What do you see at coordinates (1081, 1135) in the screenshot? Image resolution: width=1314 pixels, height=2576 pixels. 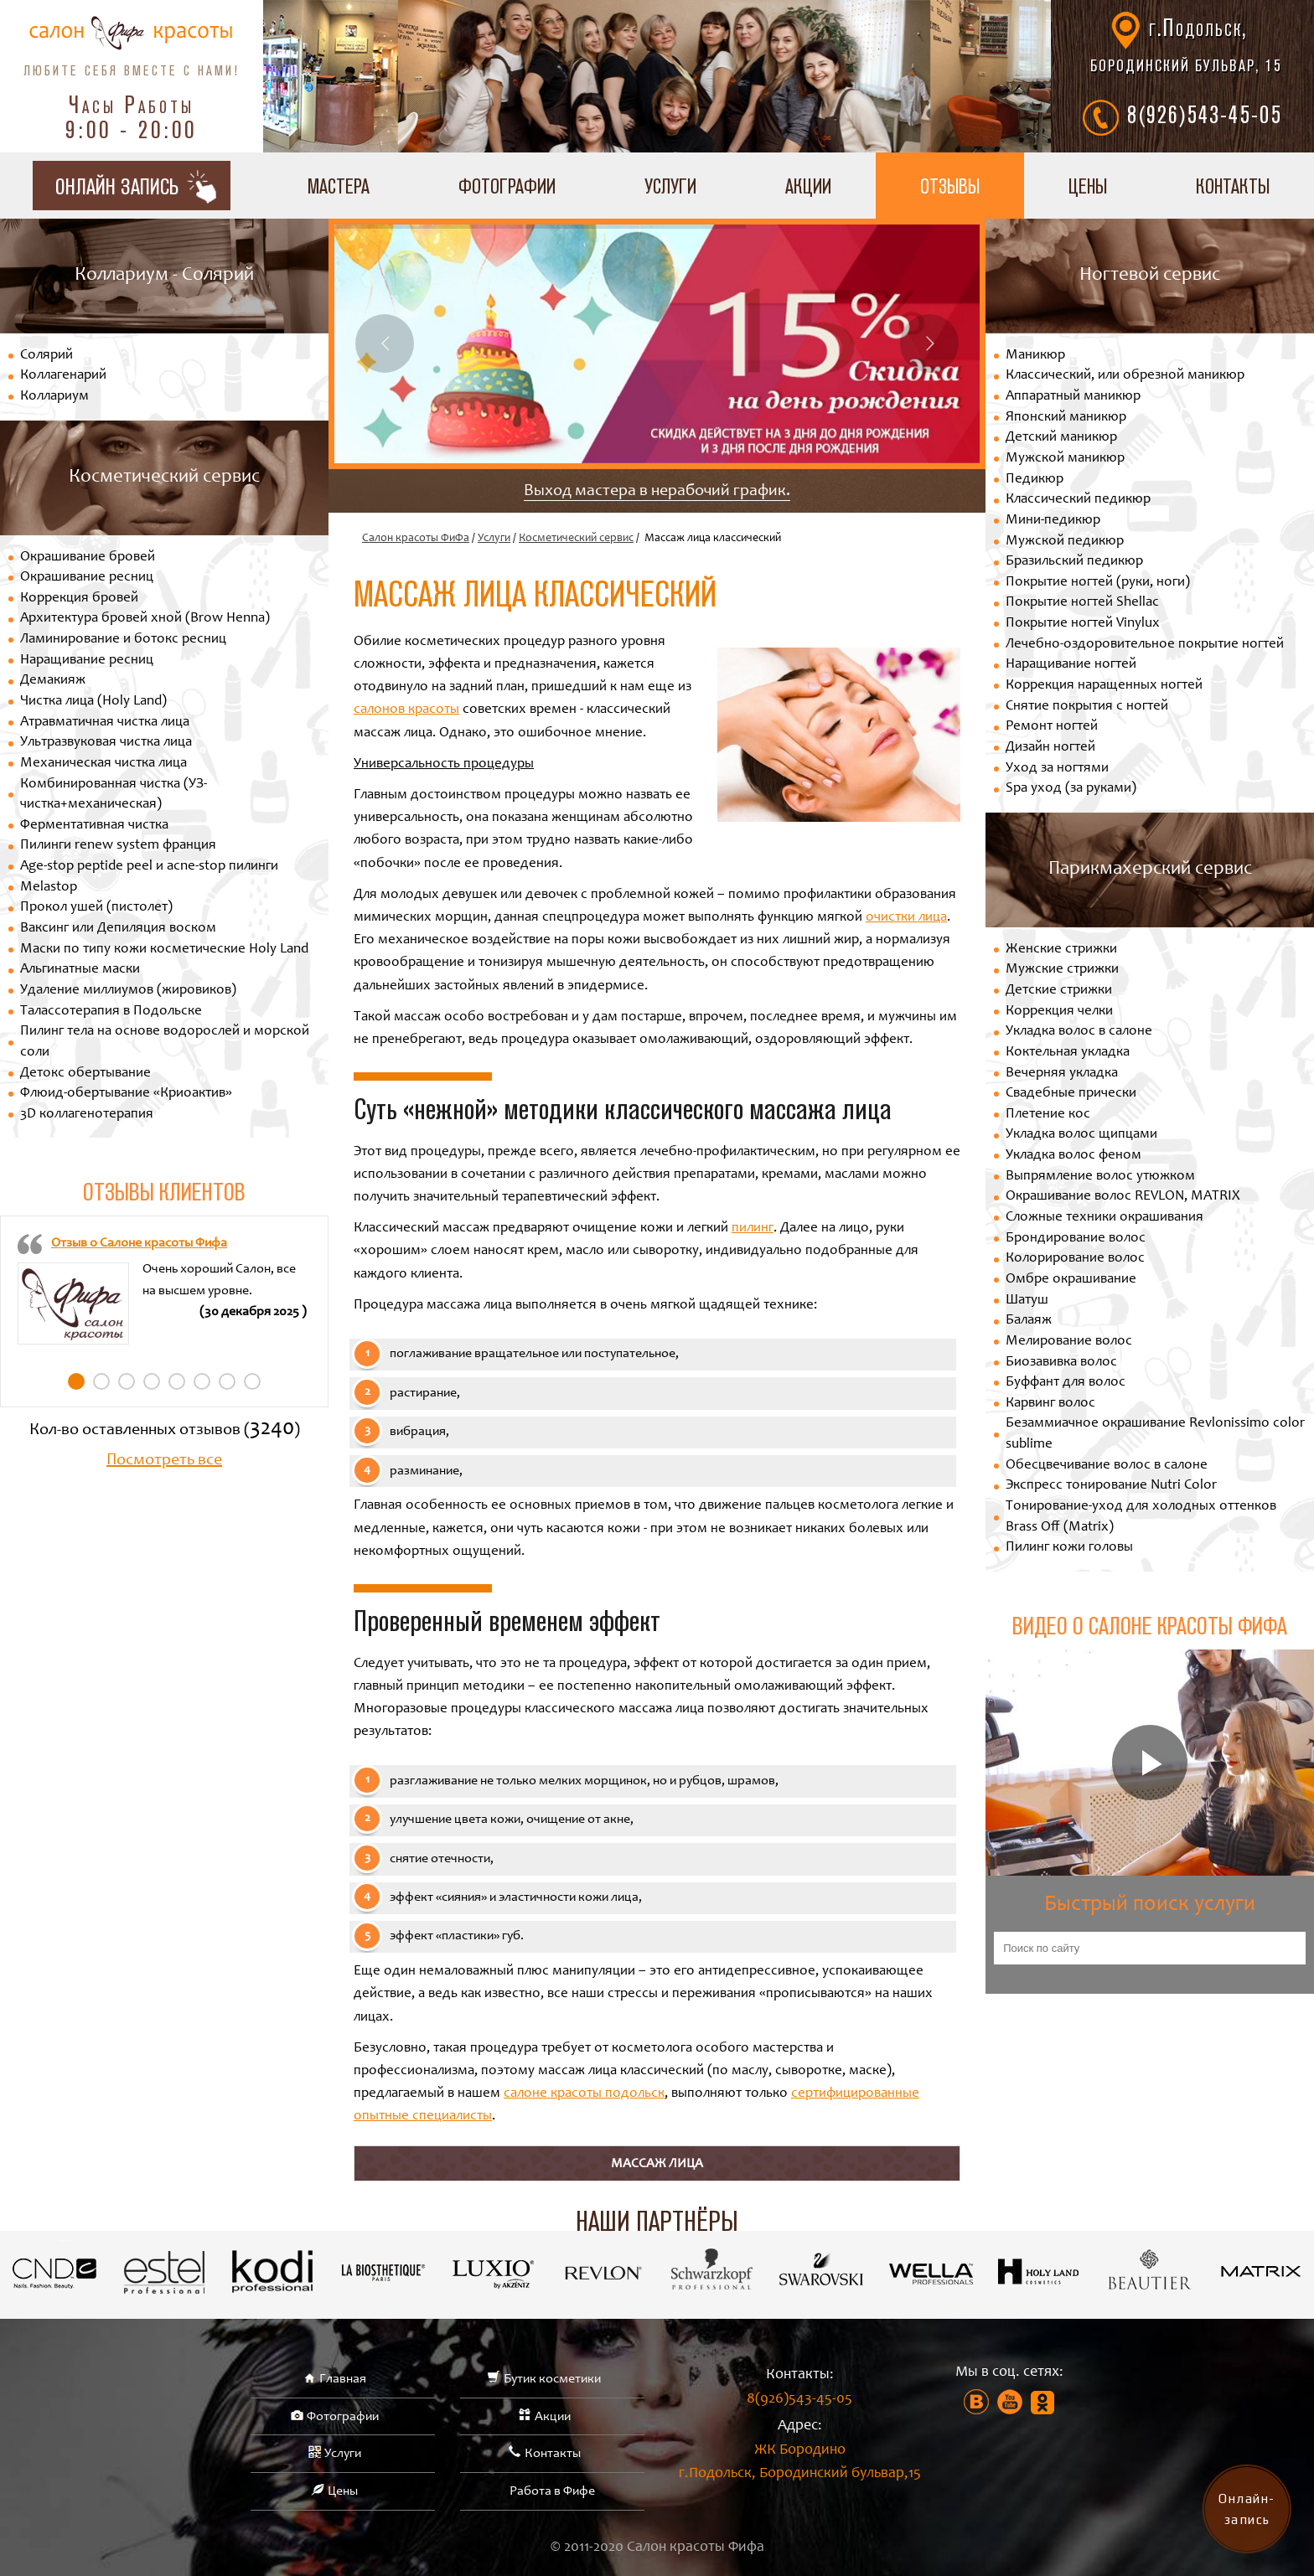 I see `Укладка волос щипцами` at bounding box center [1081, 1135].